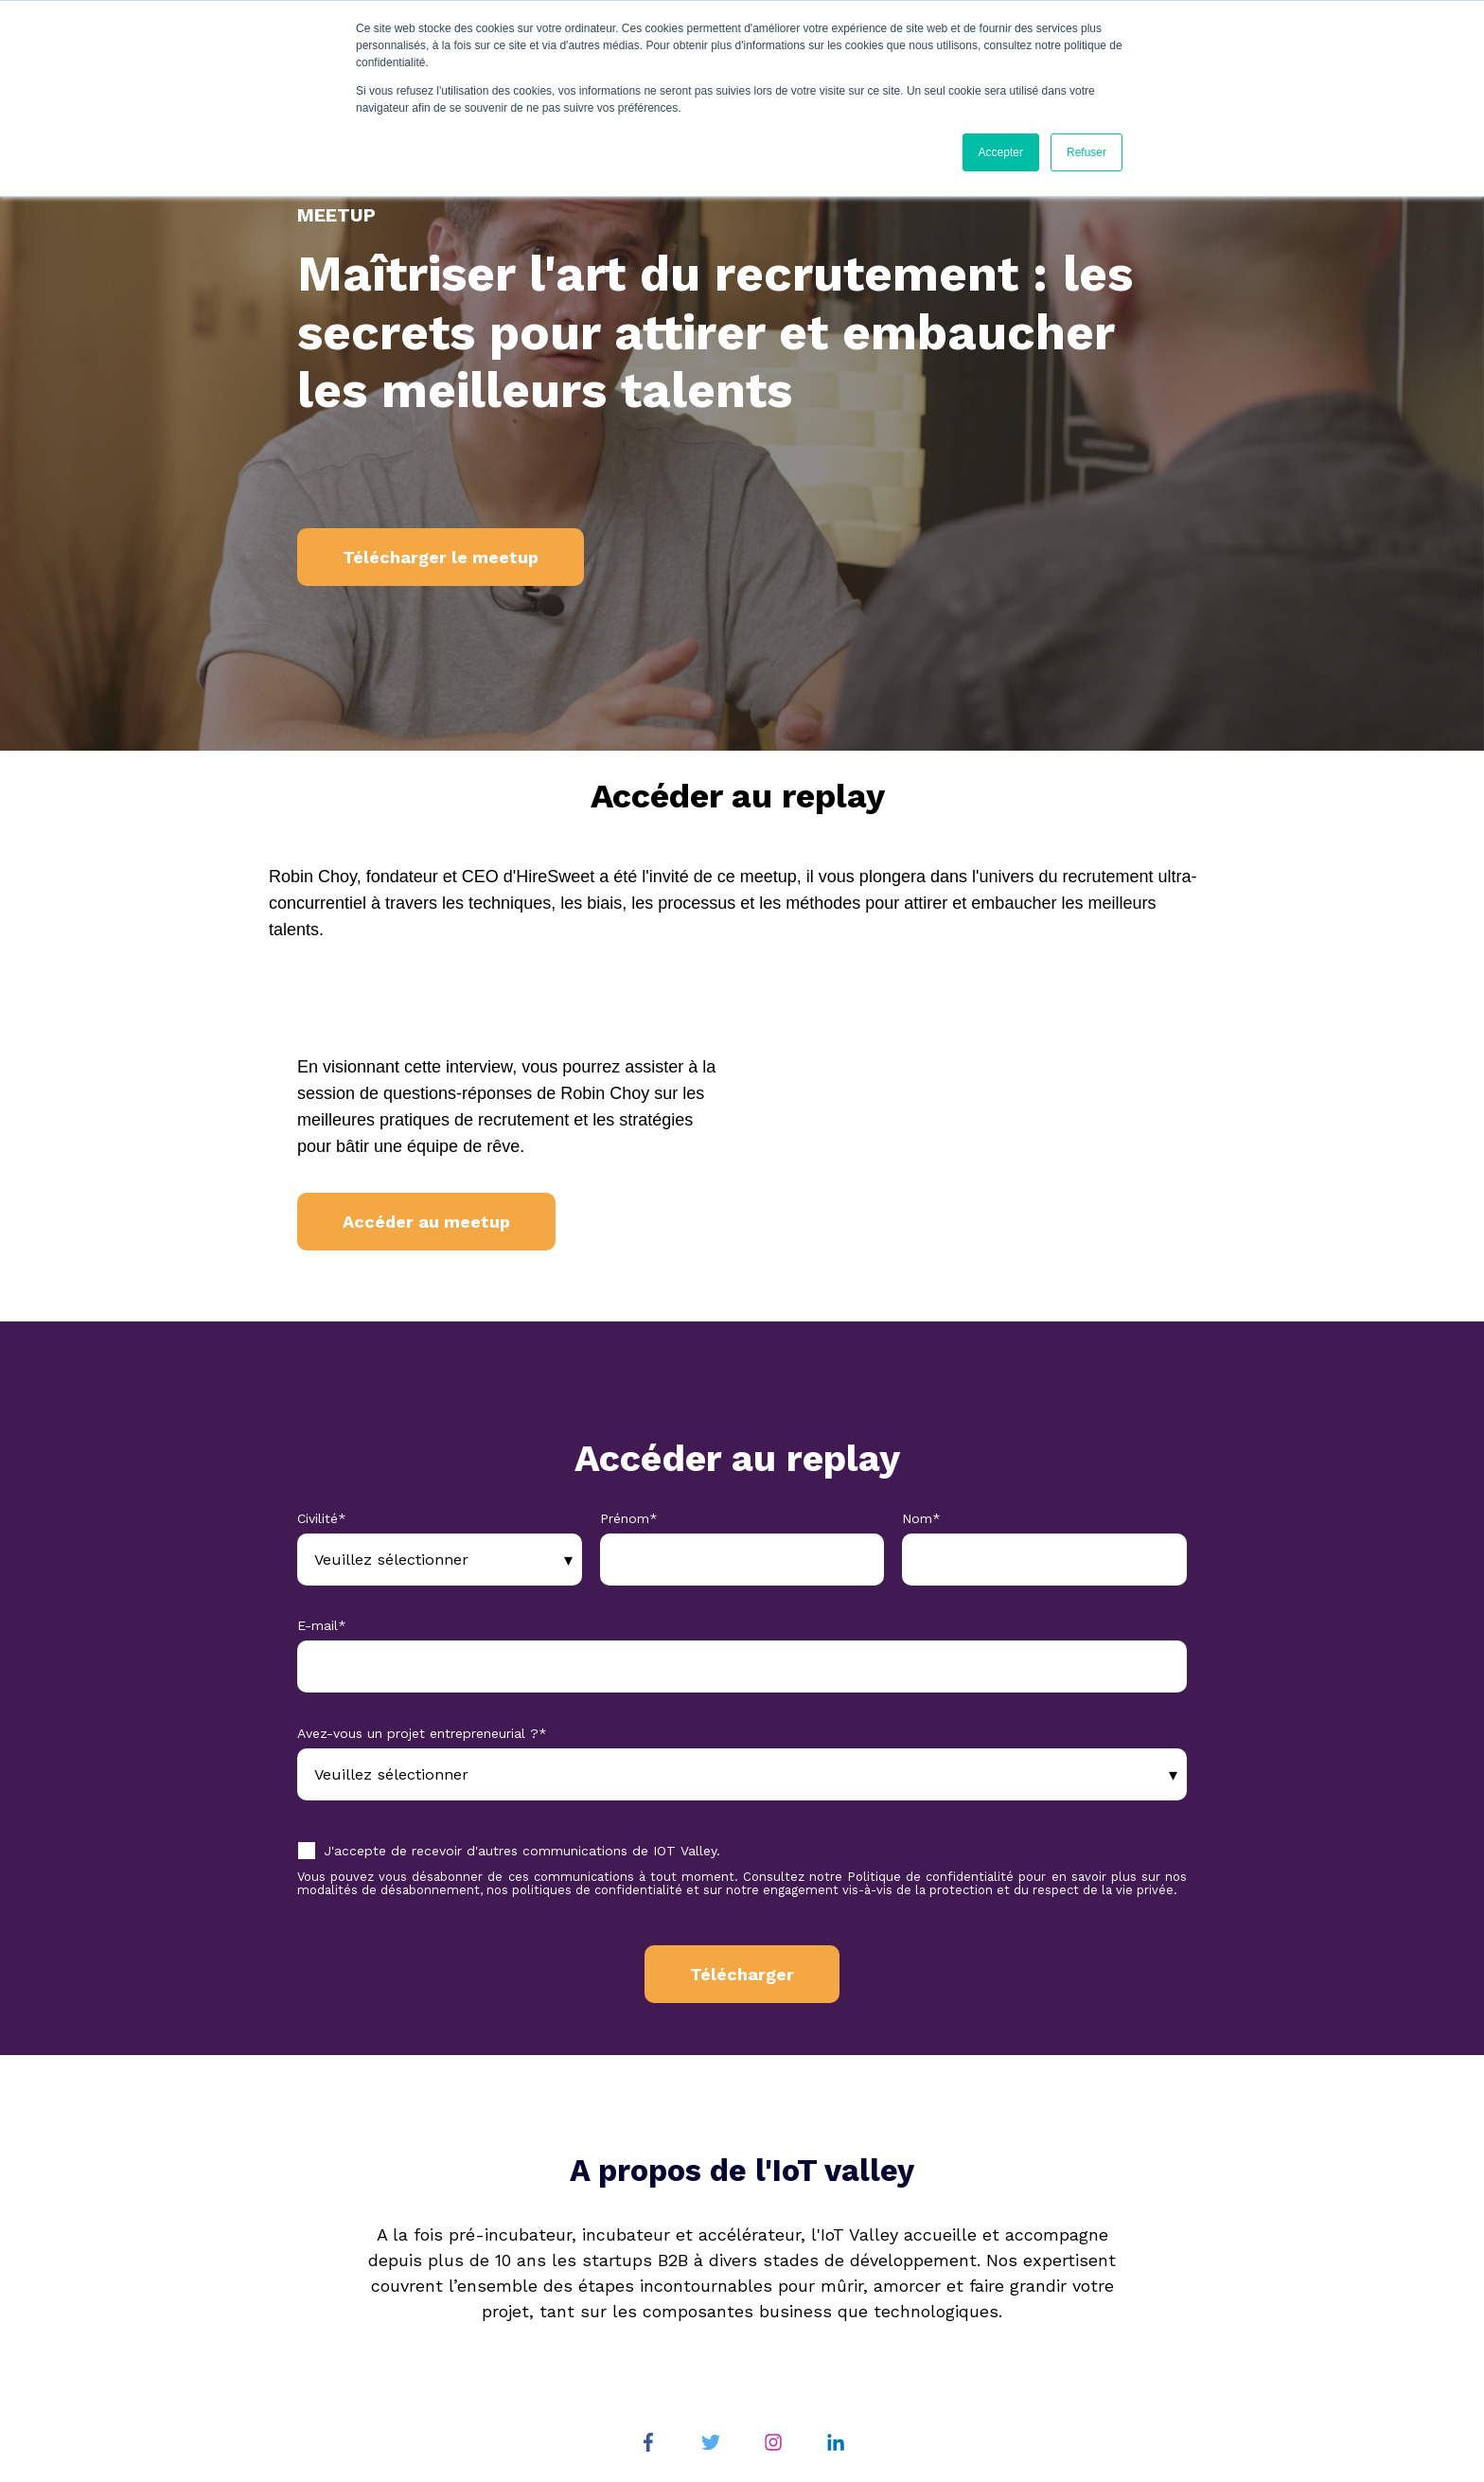  I want to click on Accéder au meetup, so click(426, 1222).